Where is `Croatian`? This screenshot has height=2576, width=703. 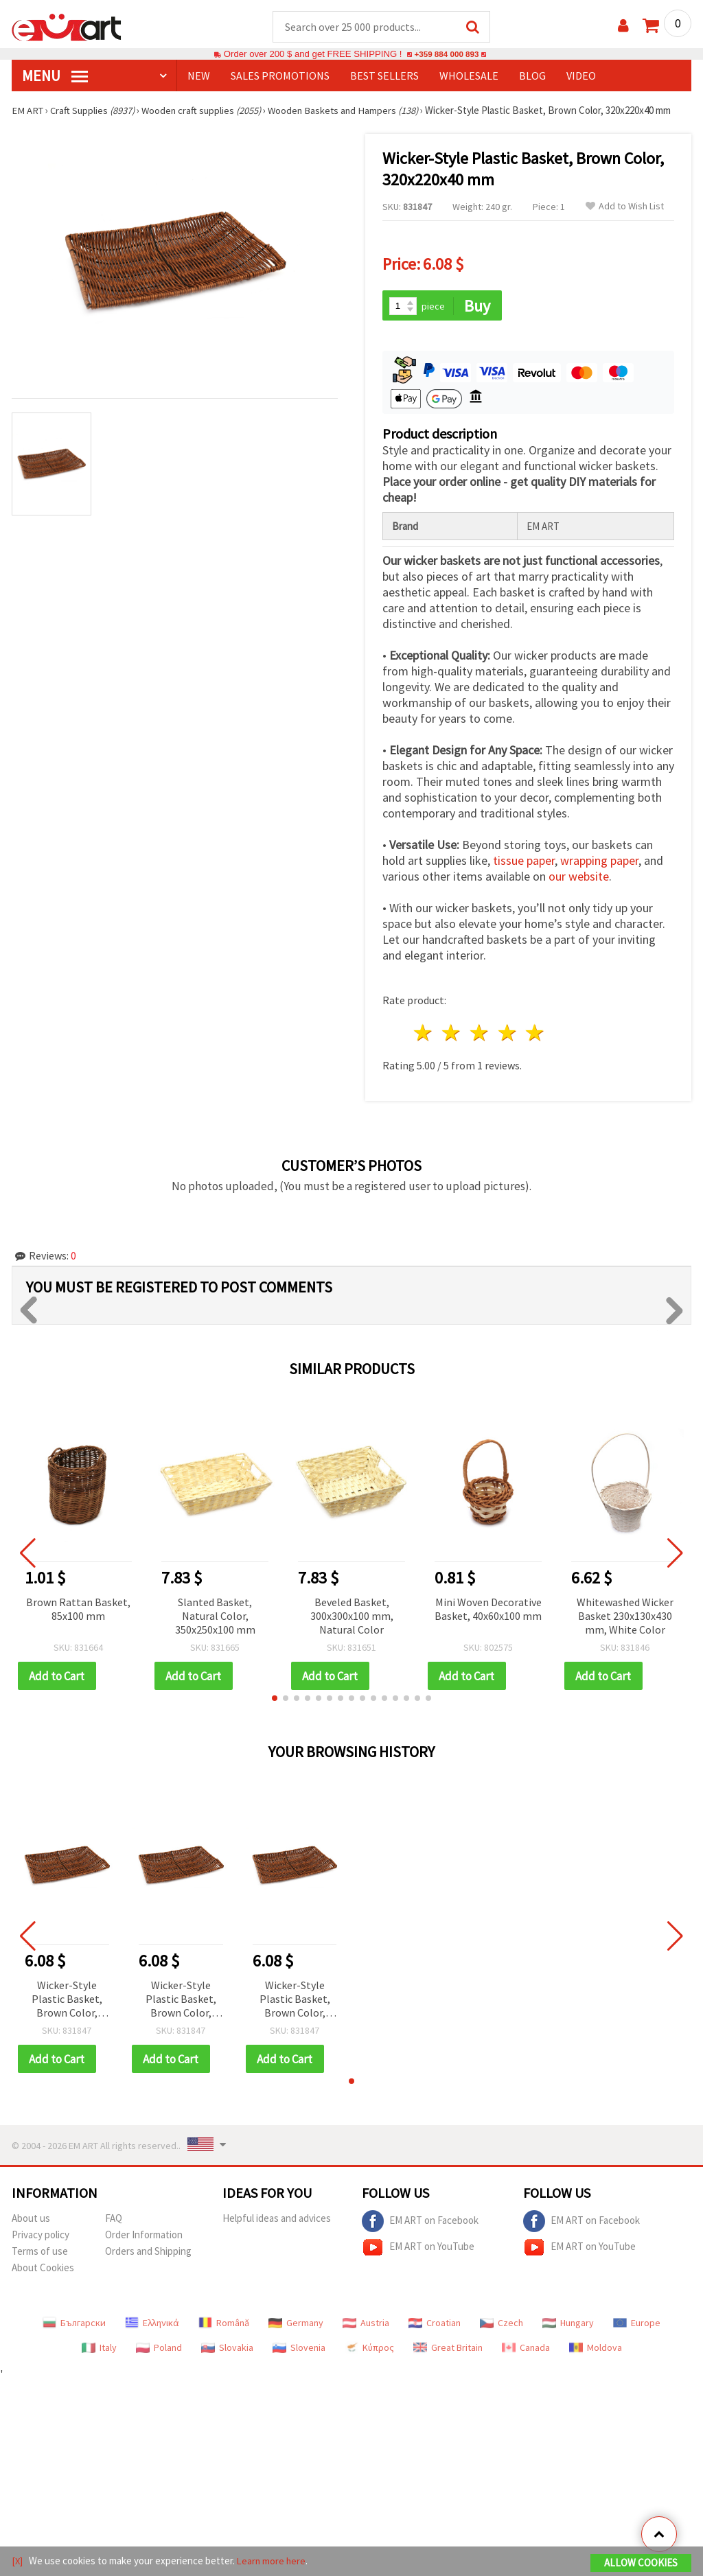
Croatian is located at coordinates (434, 2325).